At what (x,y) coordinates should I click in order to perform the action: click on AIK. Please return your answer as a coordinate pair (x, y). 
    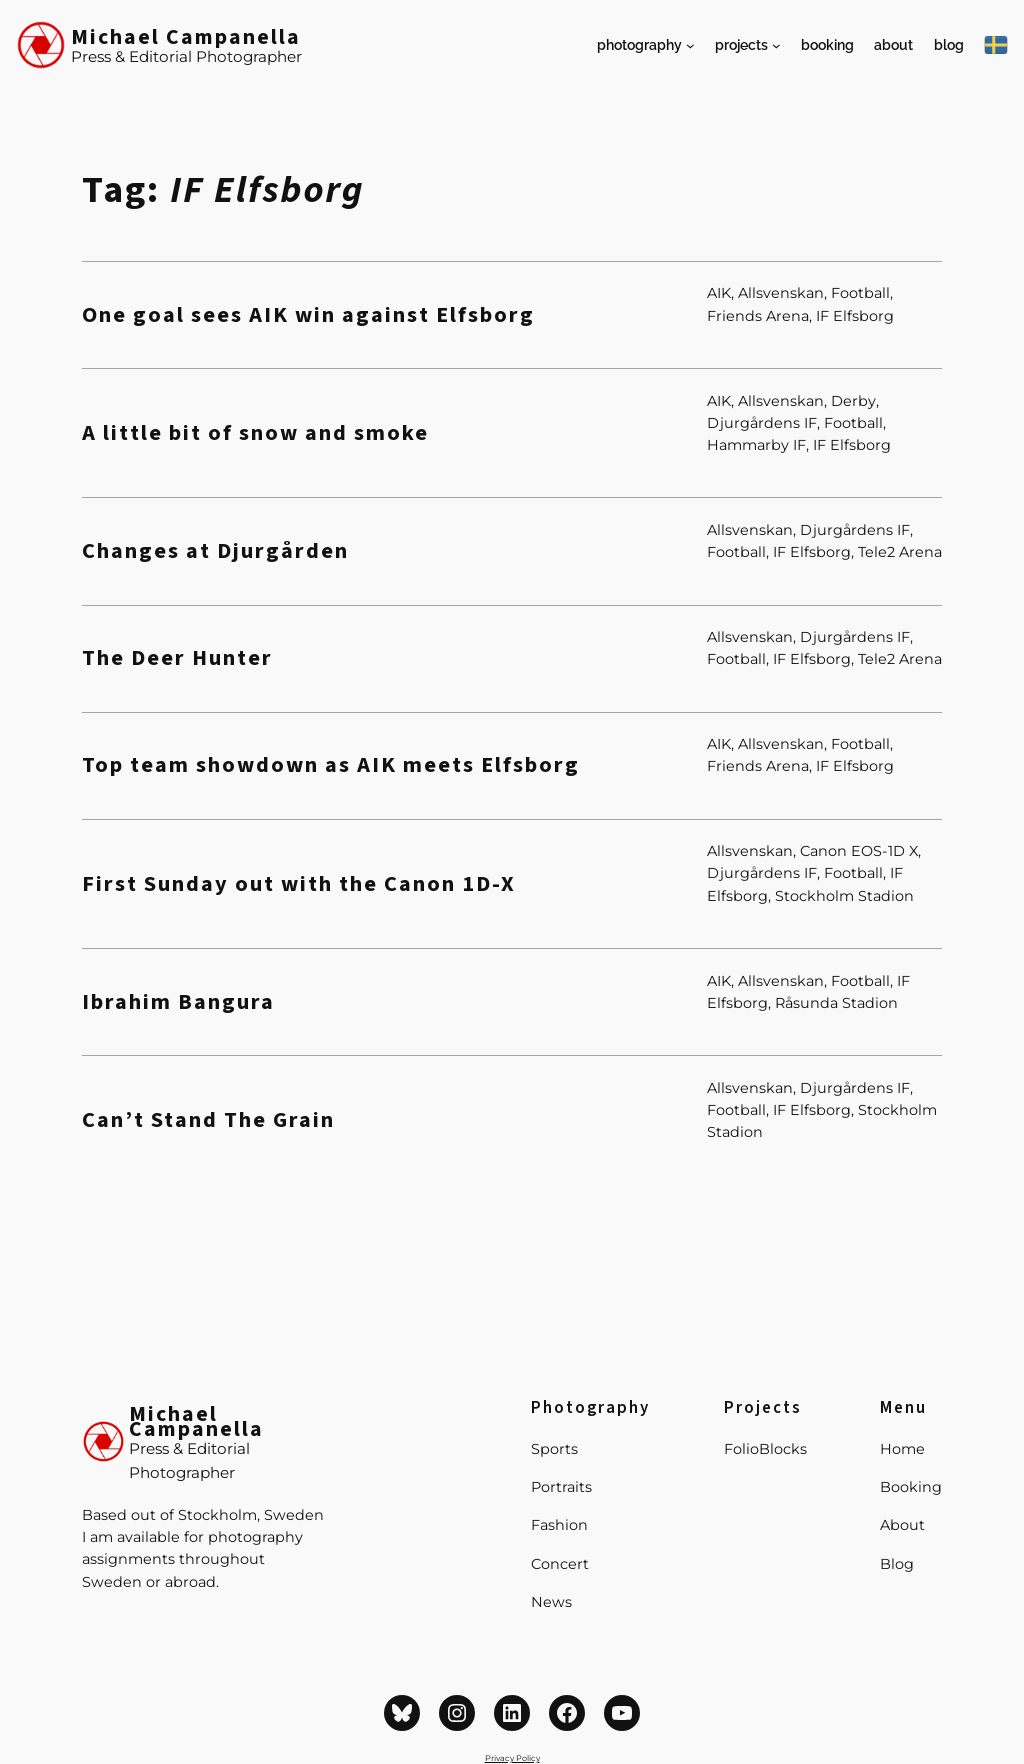
    Looking at the image, I should click on (719, 293).